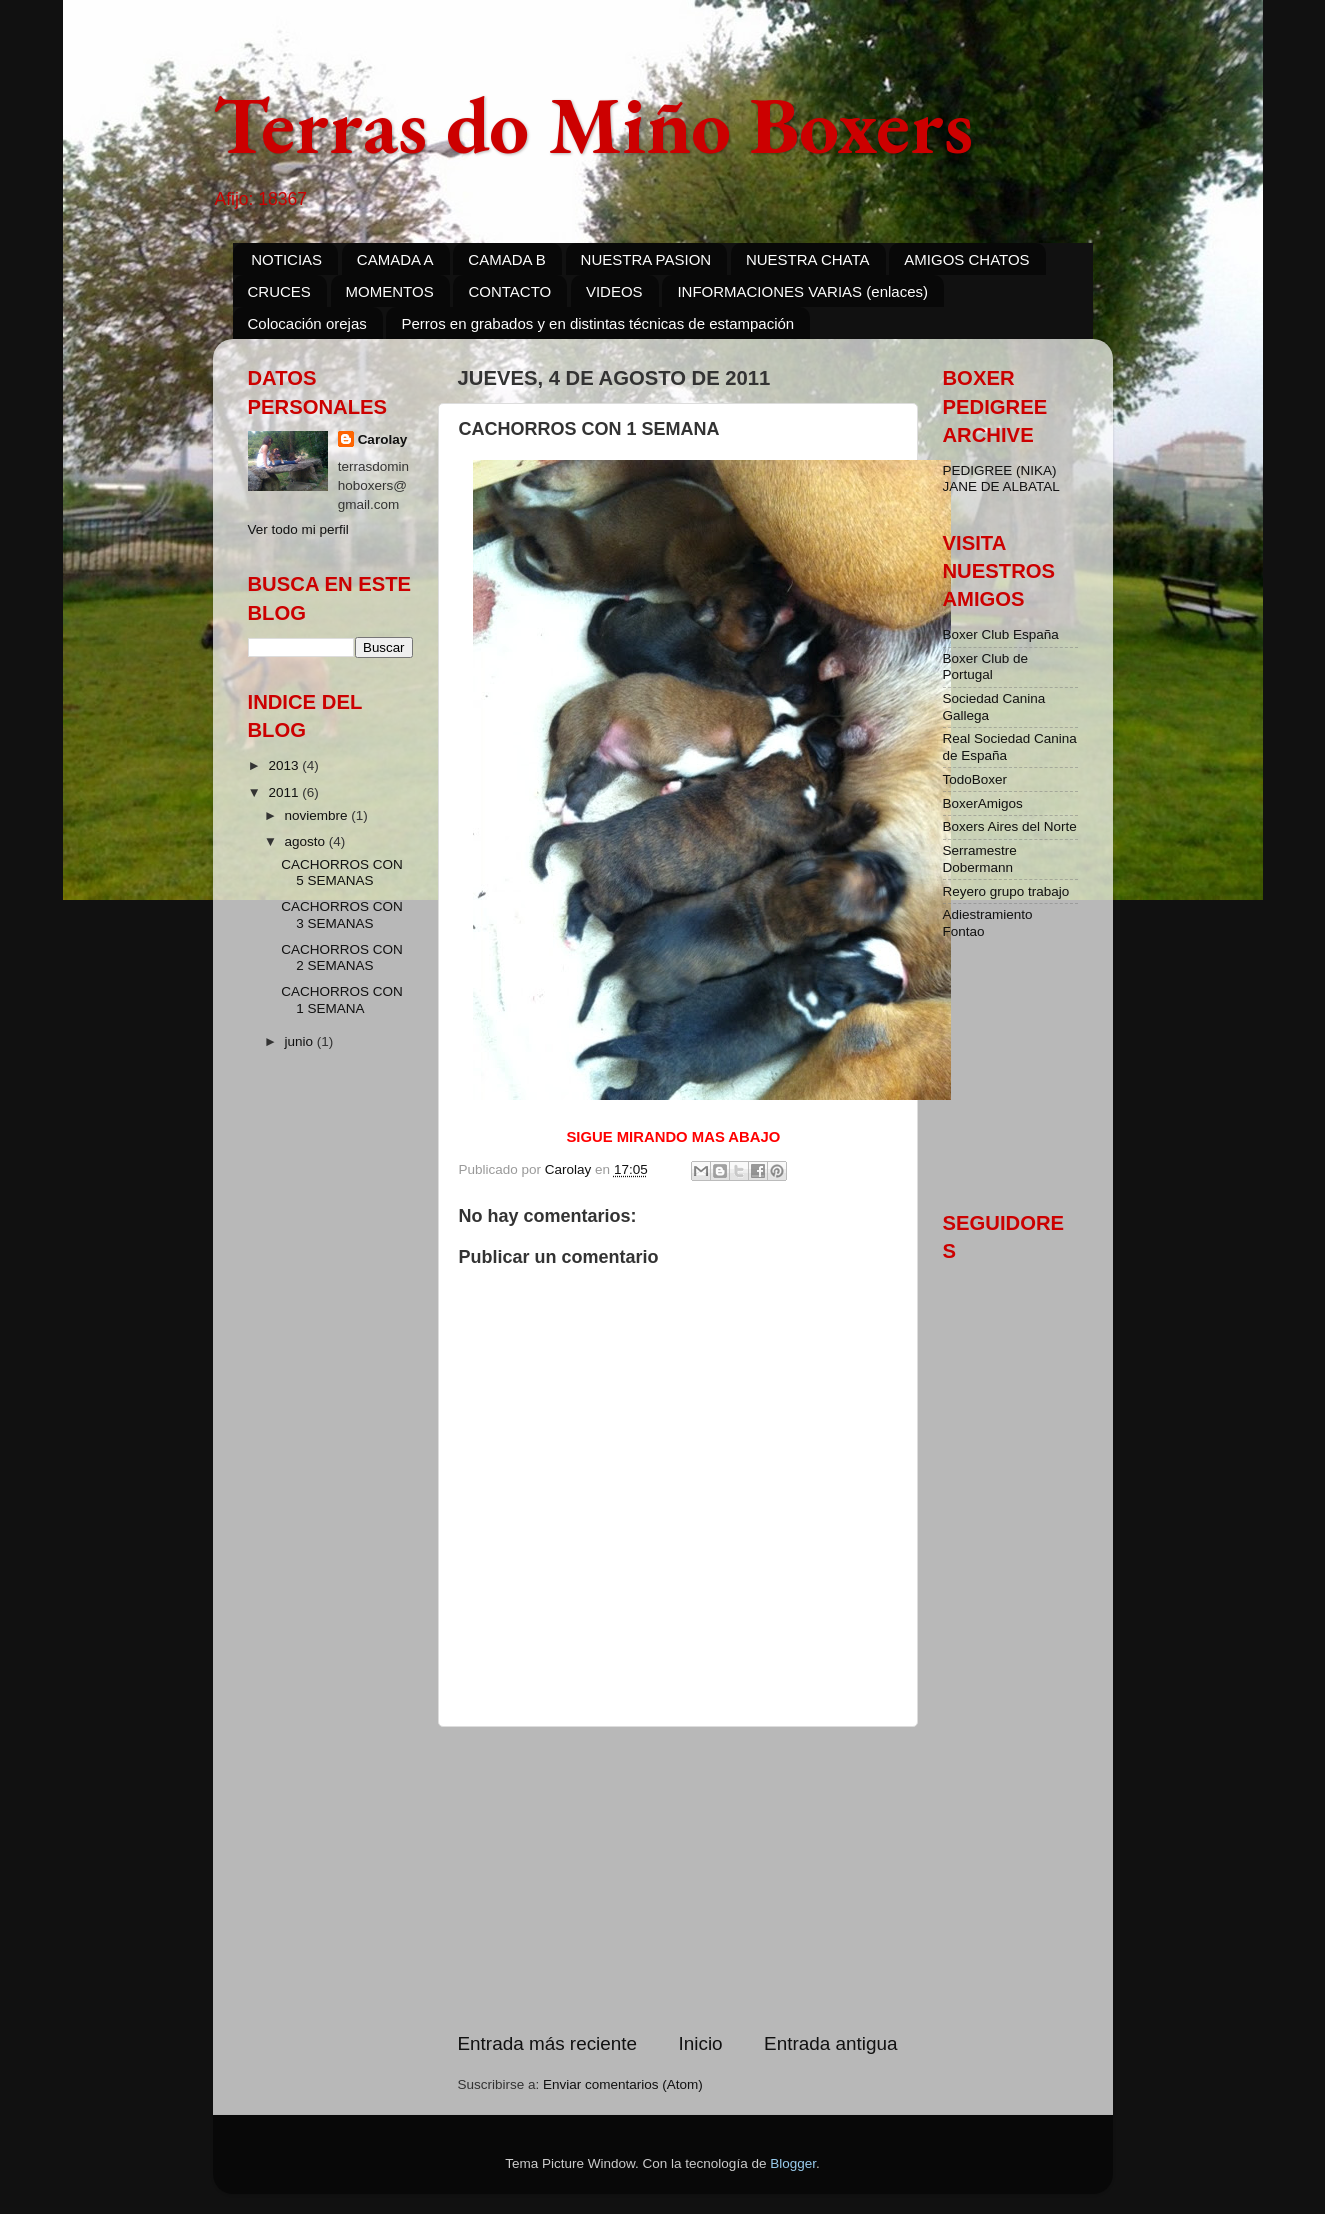  Describe the element at coordinates (646, 259) in the screenshot. I see `NUESTRA PASION` at that location.